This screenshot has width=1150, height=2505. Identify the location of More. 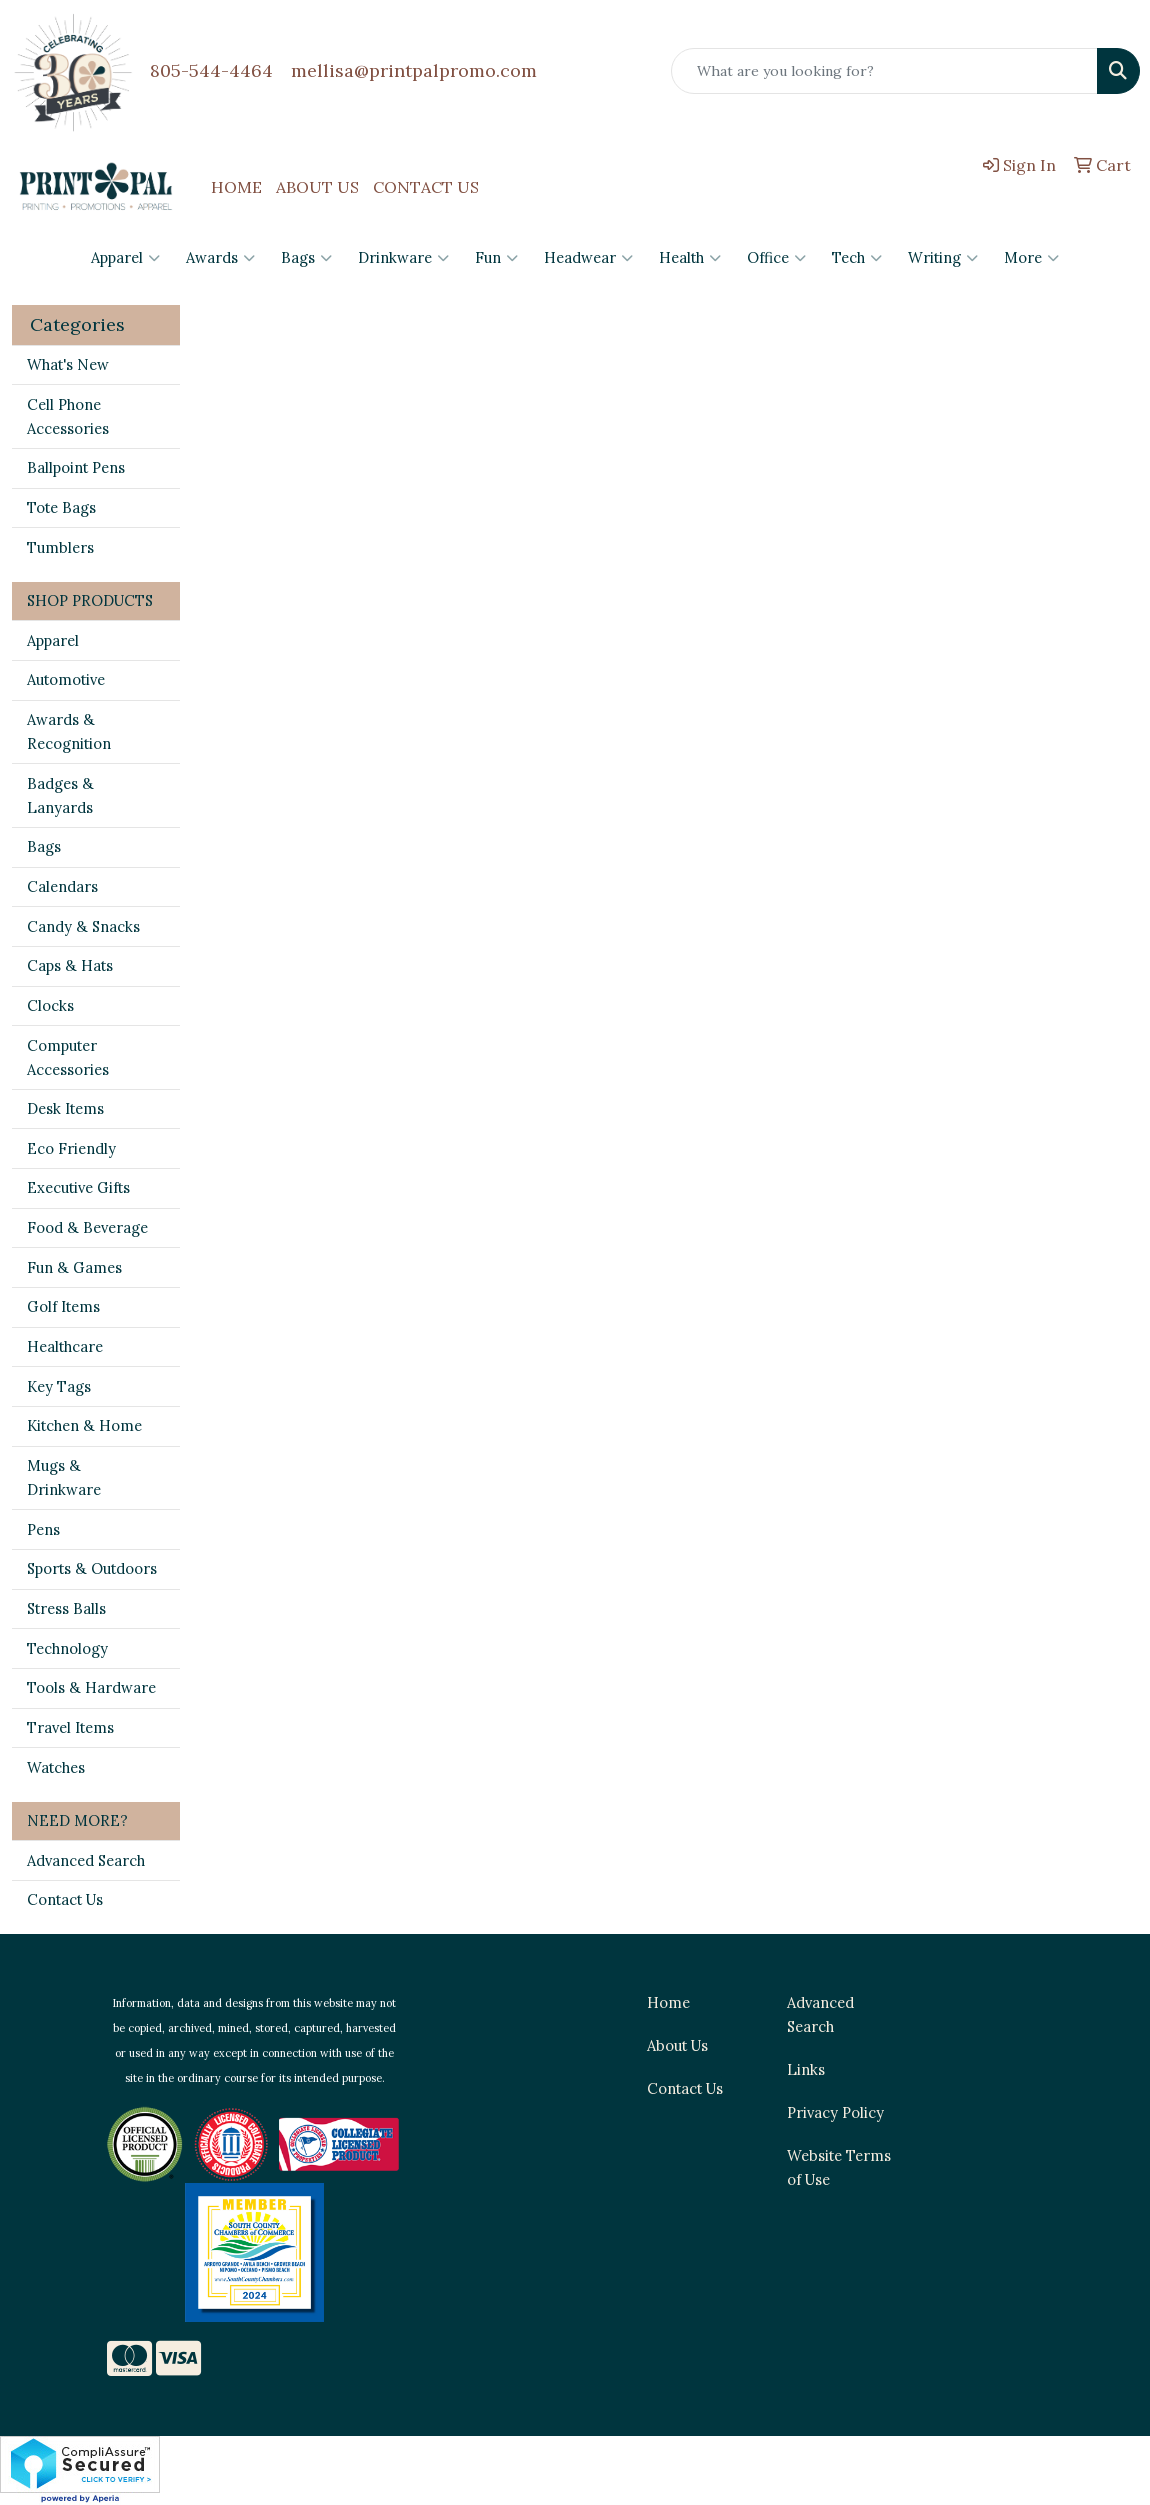
(1031, 258).